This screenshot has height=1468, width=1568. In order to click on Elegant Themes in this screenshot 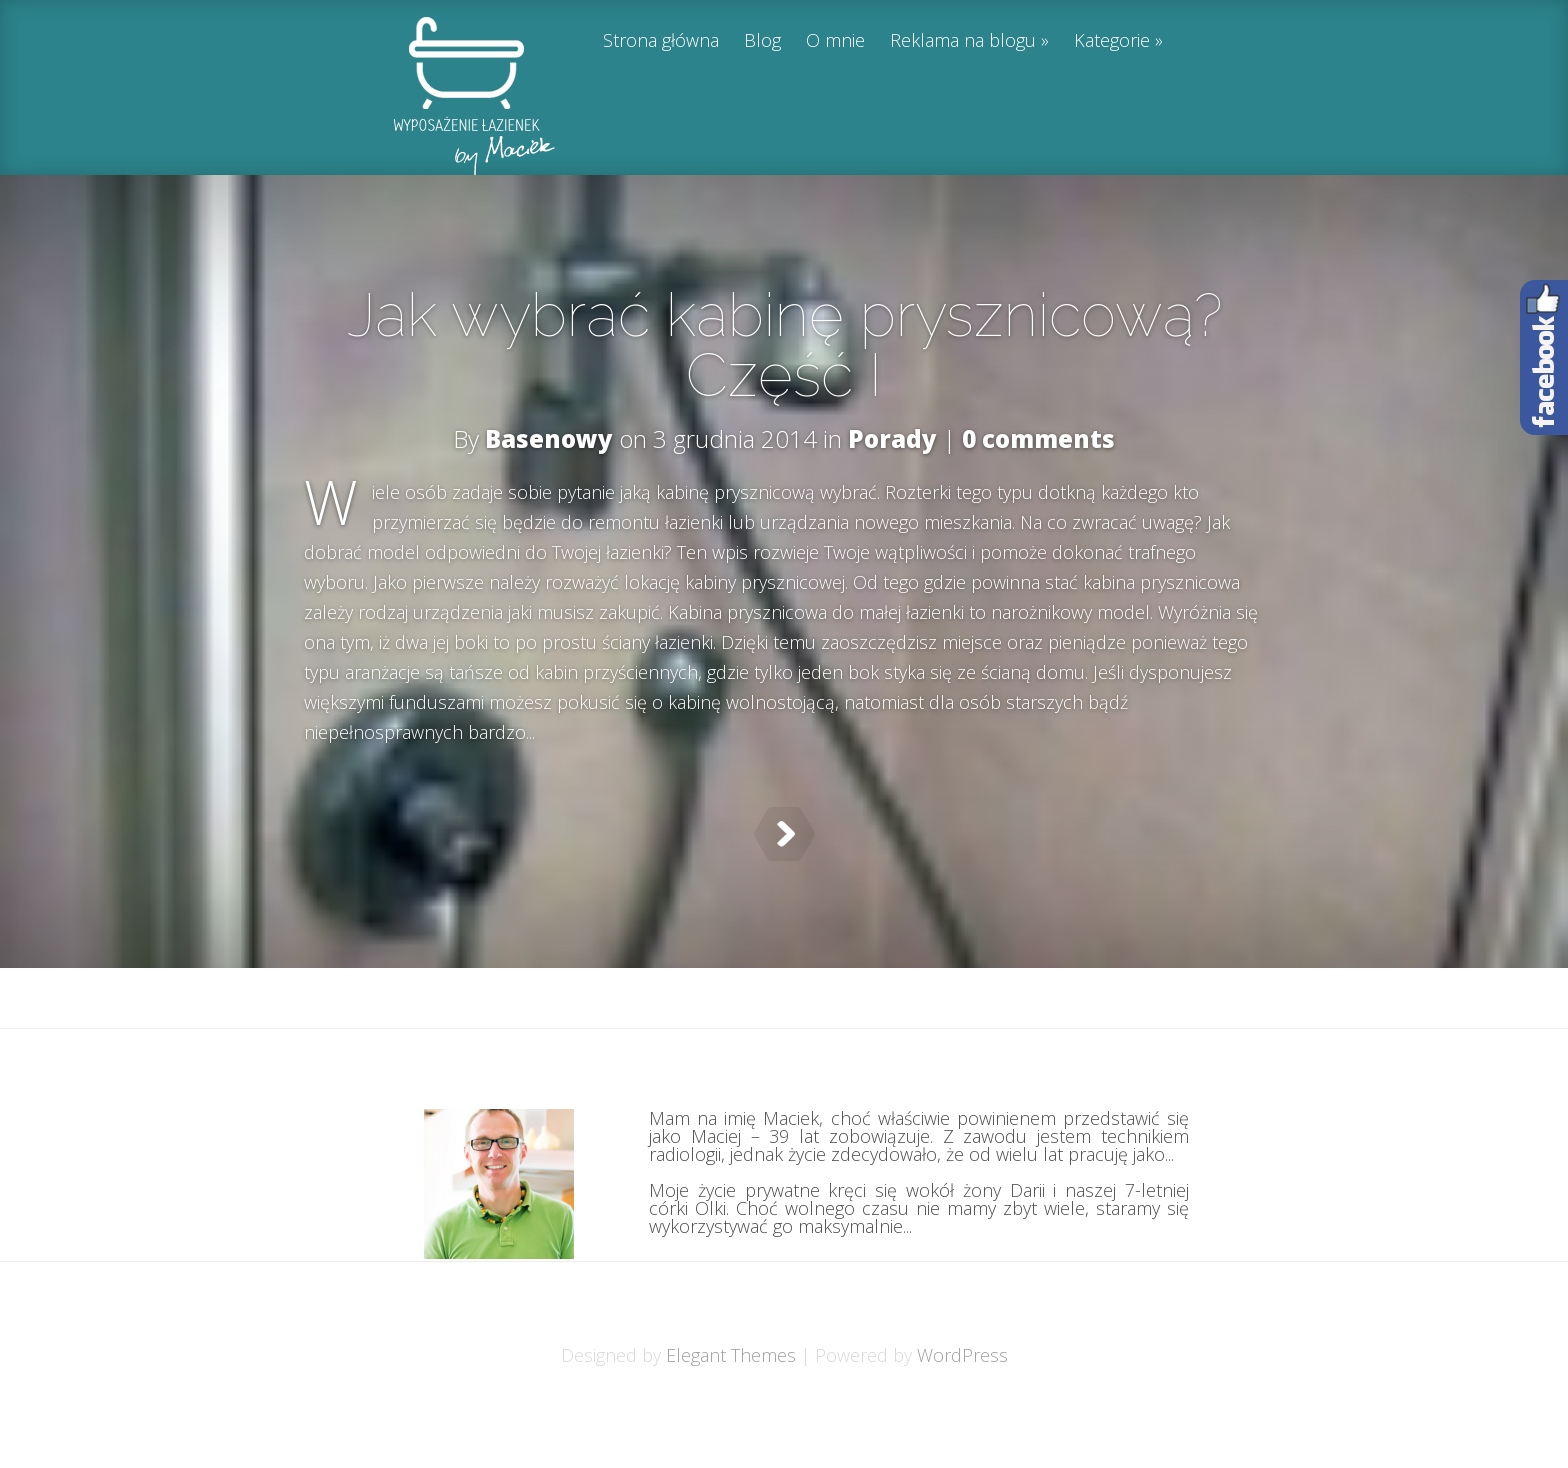, I will do `click(731, 1405)`.